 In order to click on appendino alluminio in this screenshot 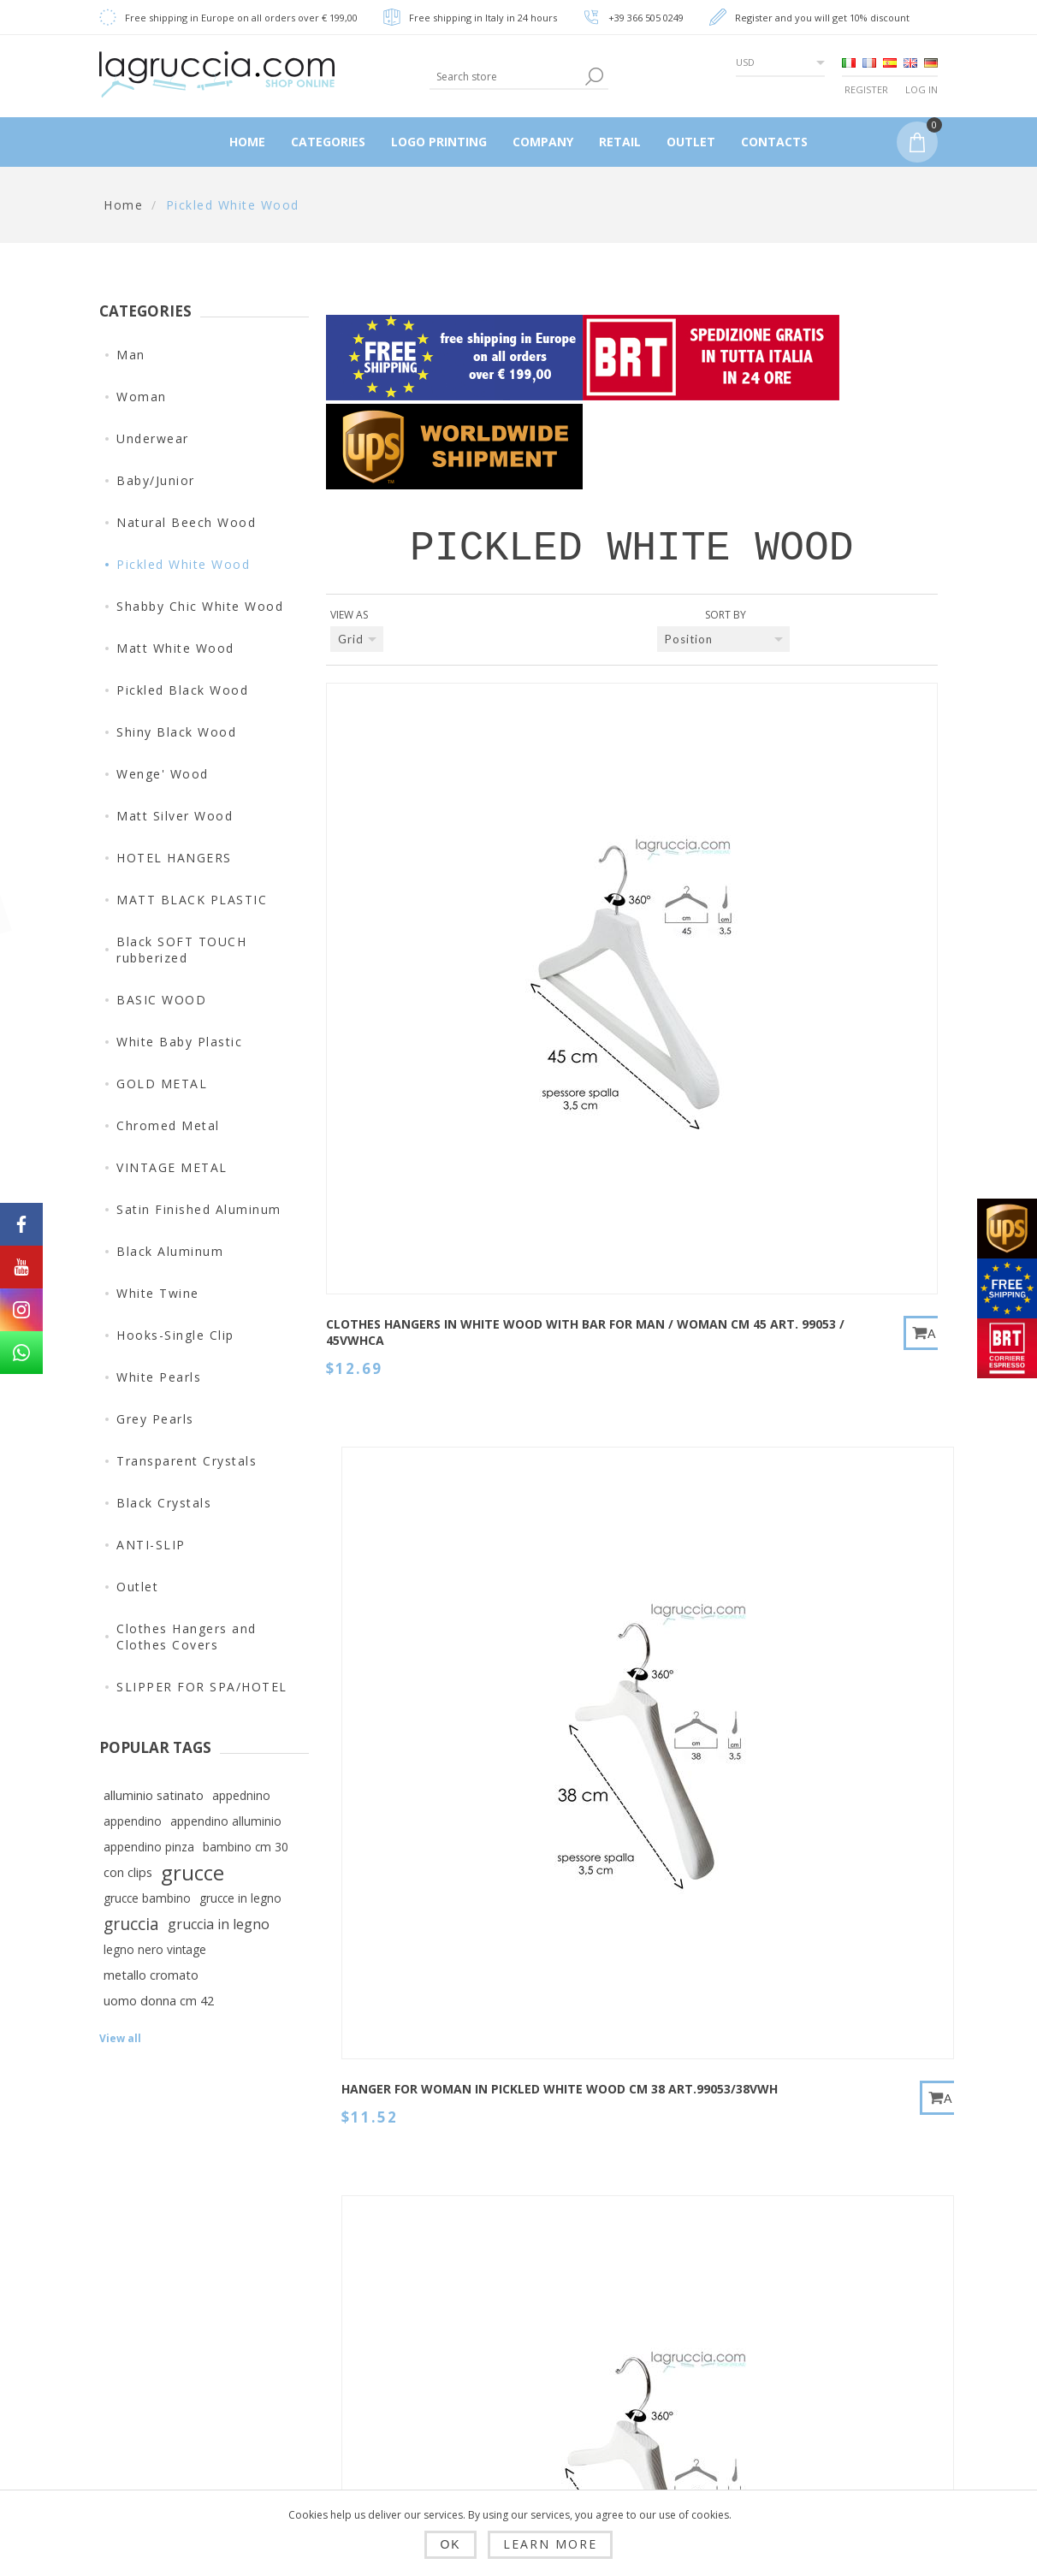, I will do `click(225, 1821)`.